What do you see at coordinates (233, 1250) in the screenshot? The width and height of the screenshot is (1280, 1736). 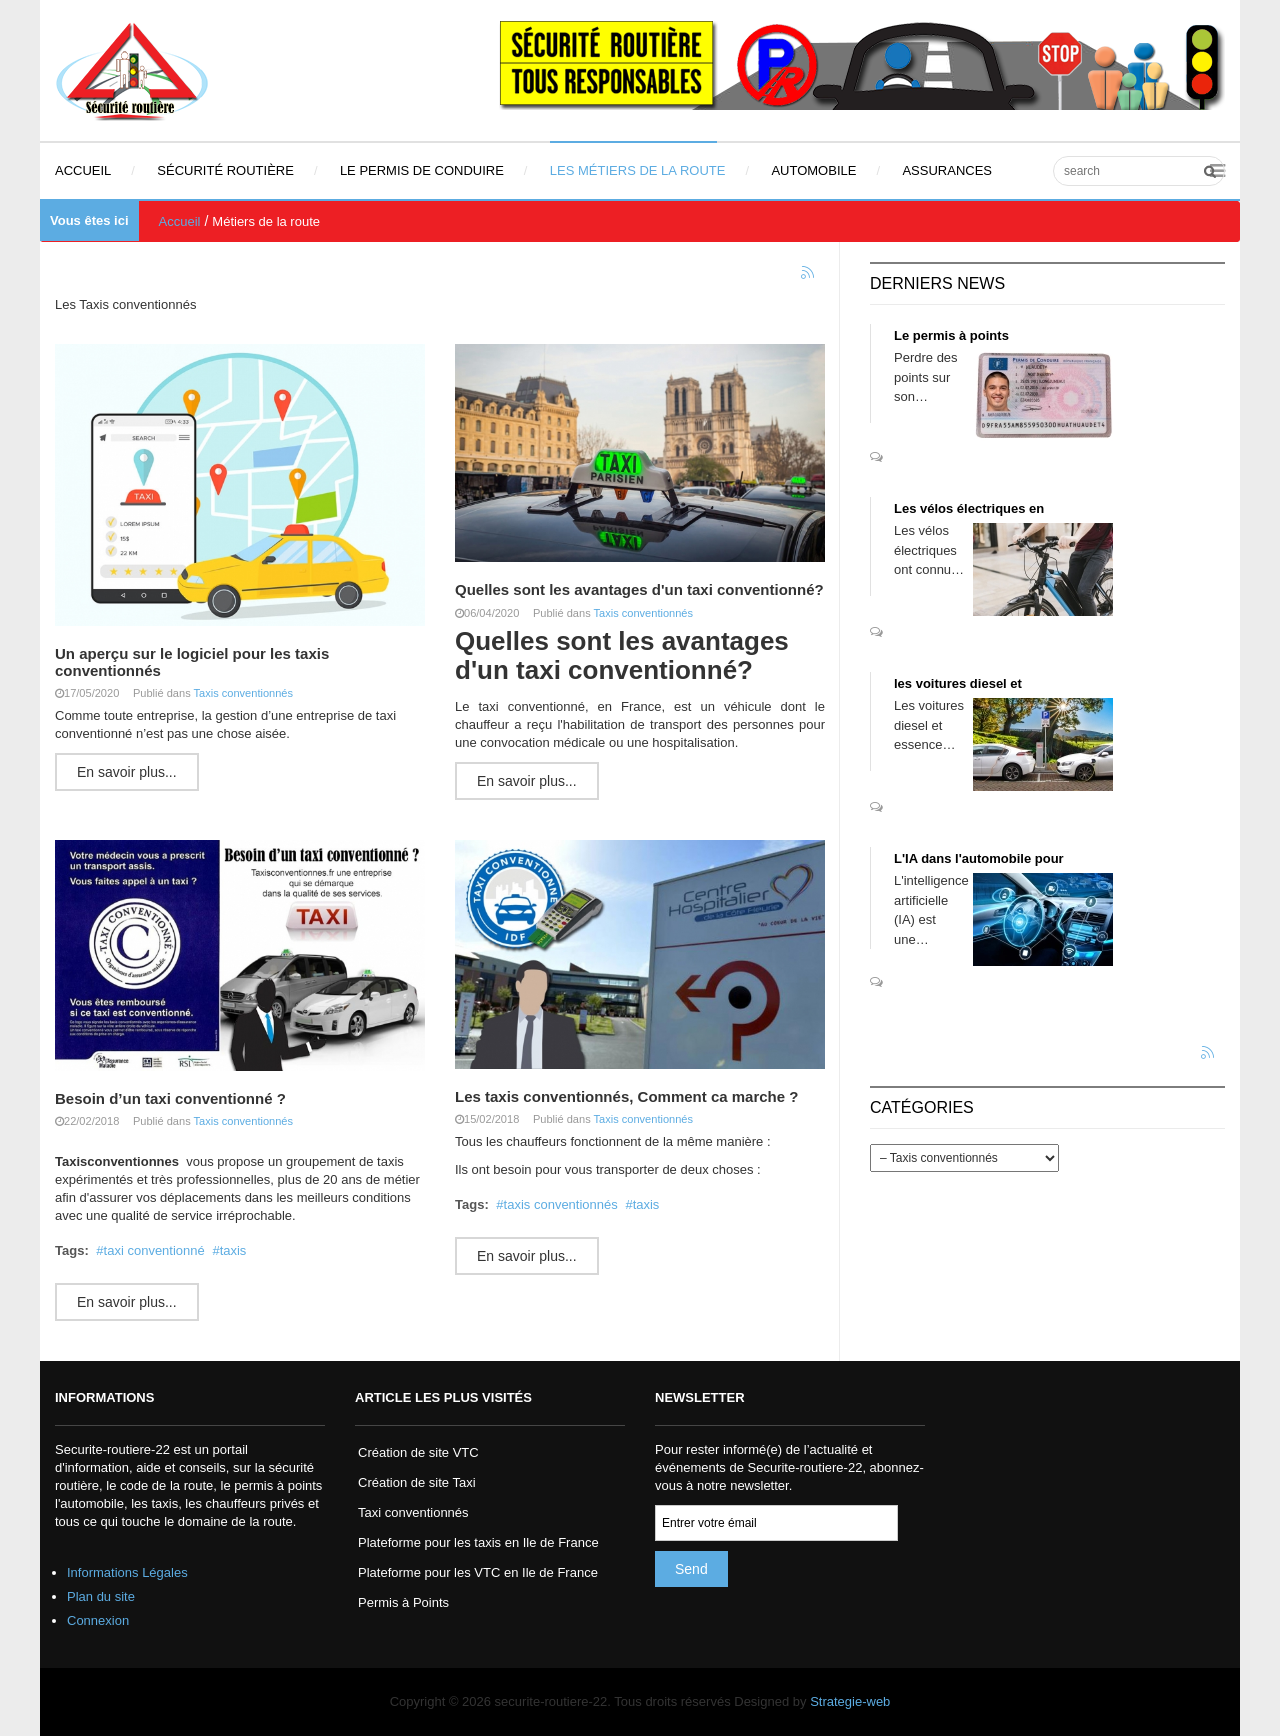 I see `taxis` at bounding box center [233, 1250].